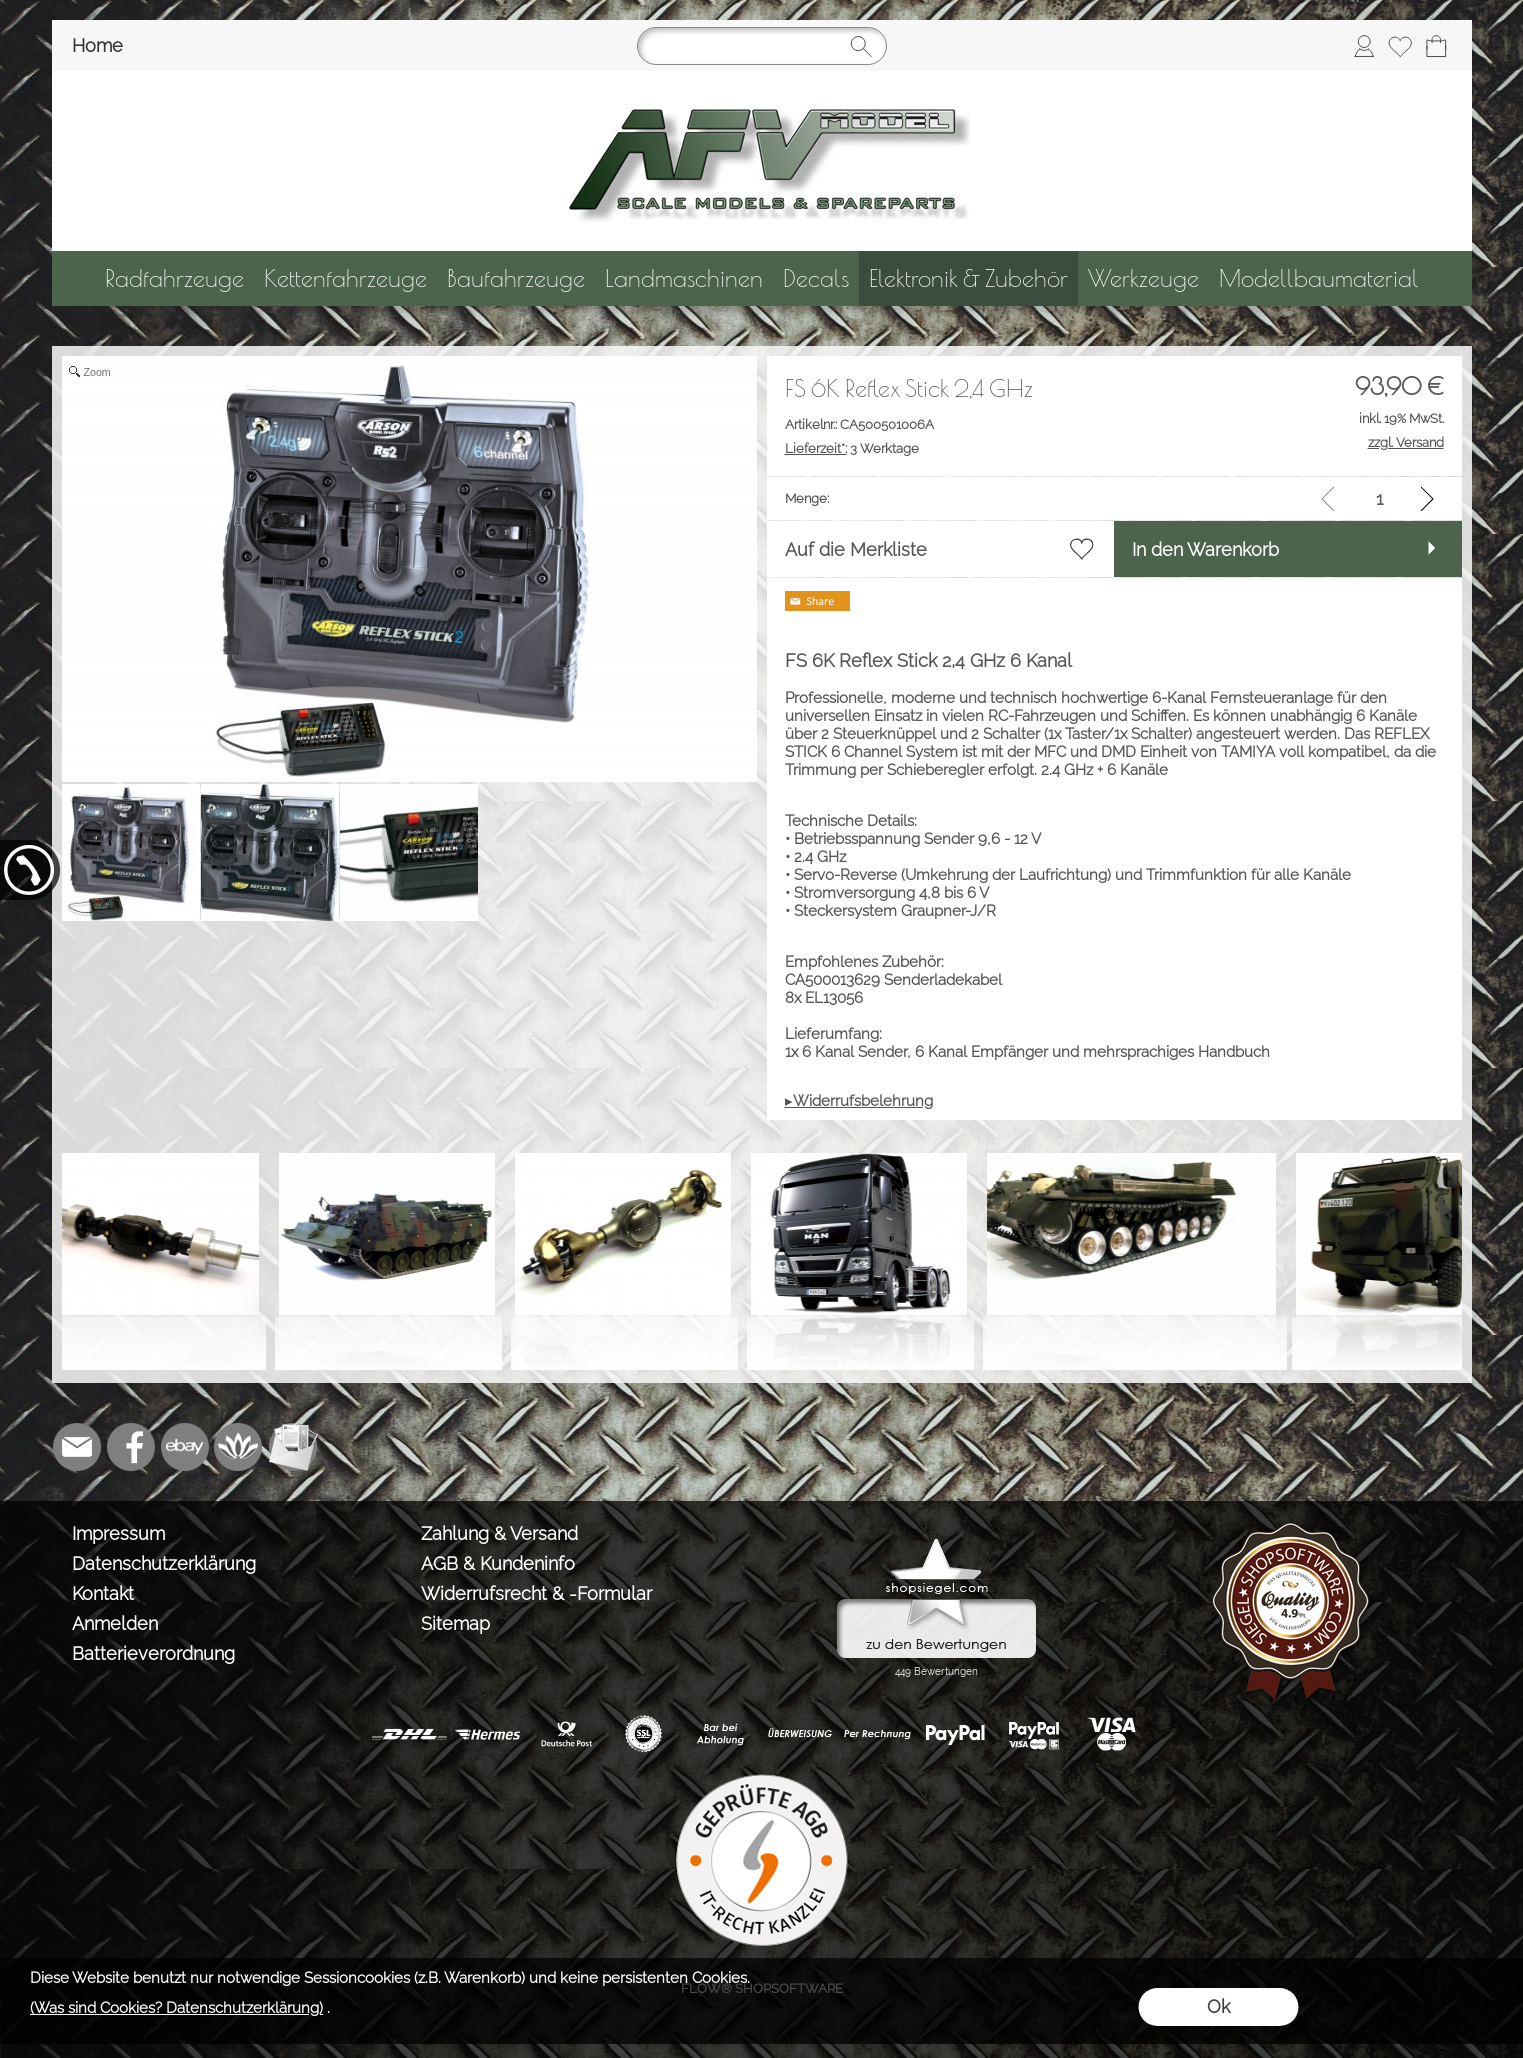 This screenshot has height=2058, width=1523. I want to click on [Radfahrzeuge], so click(174, 278).